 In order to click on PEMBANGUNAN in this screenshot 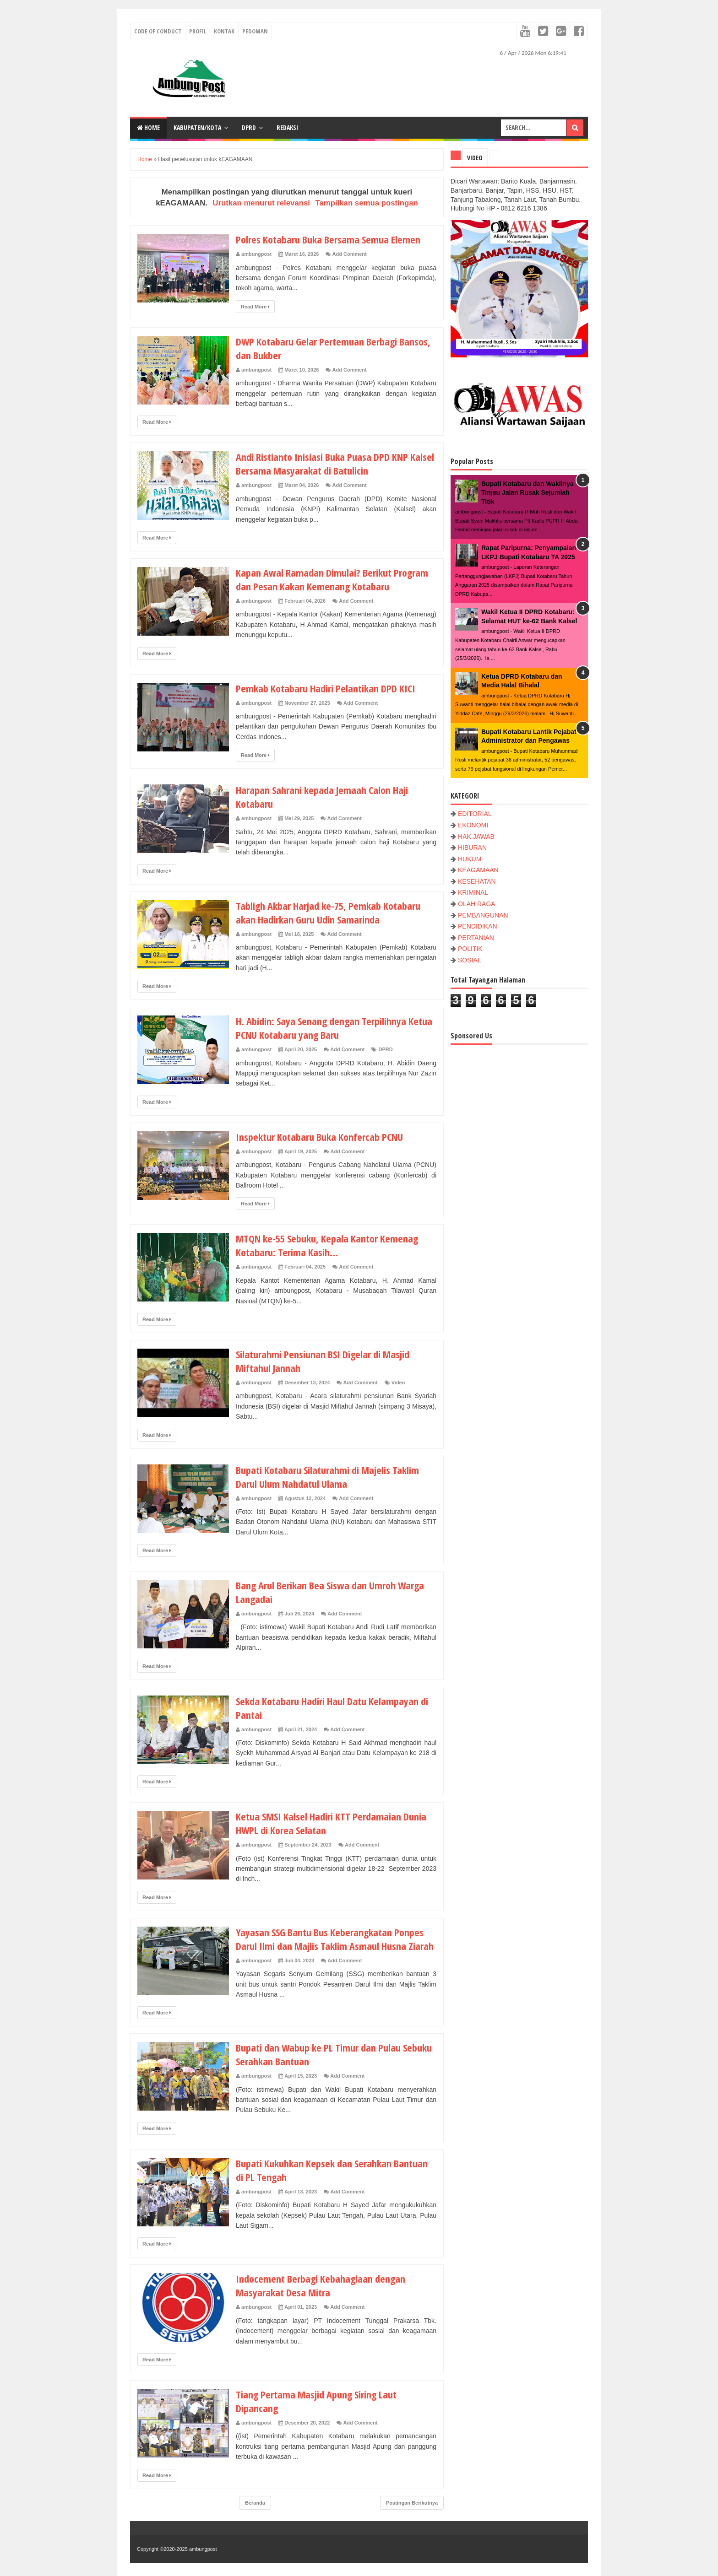, I will do `click(483, 915)`.